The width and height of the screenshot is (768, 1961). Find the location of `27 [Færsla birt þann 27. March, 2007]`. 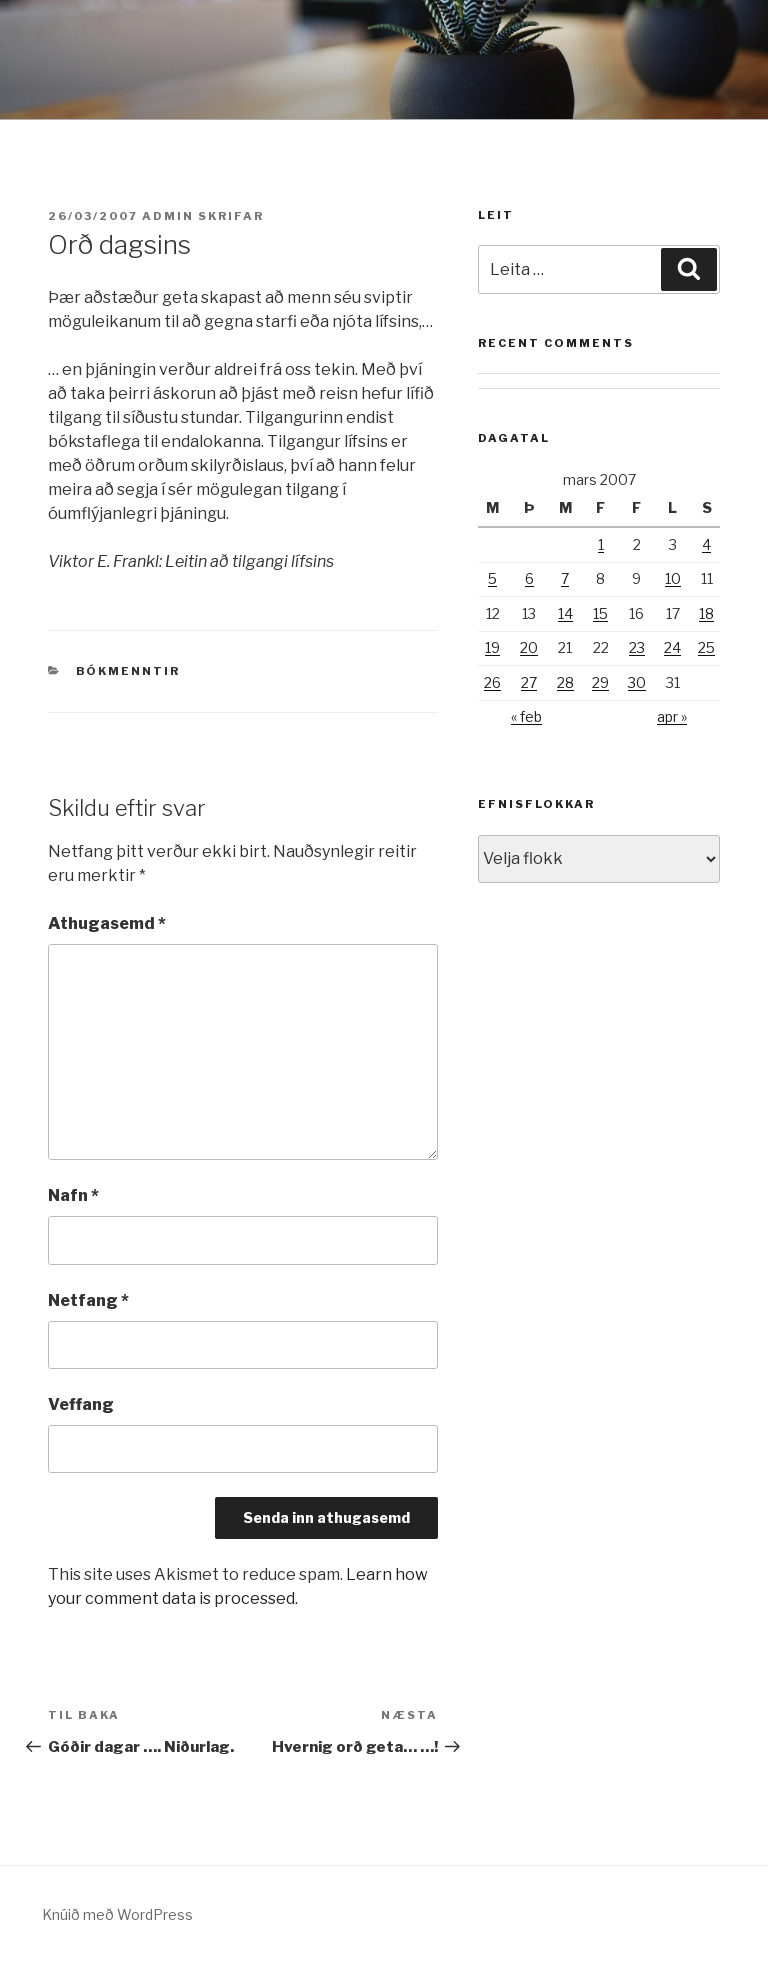

27 [Færsla birt þann 27. March, 2007] is located at coordinates (529, 682).